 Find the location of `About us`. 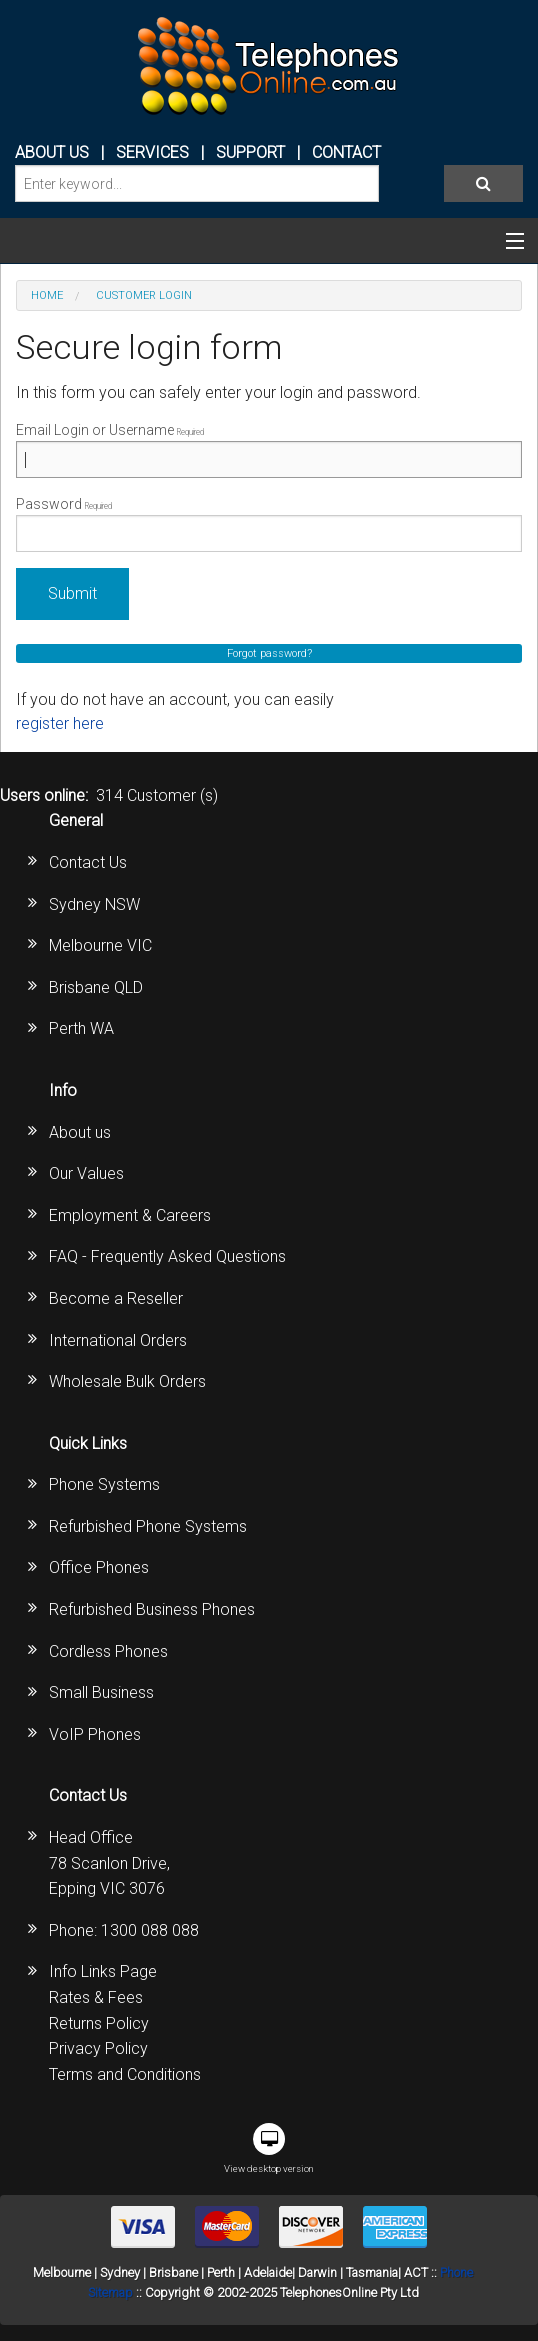

About us is located at coordinates (80, 1132).